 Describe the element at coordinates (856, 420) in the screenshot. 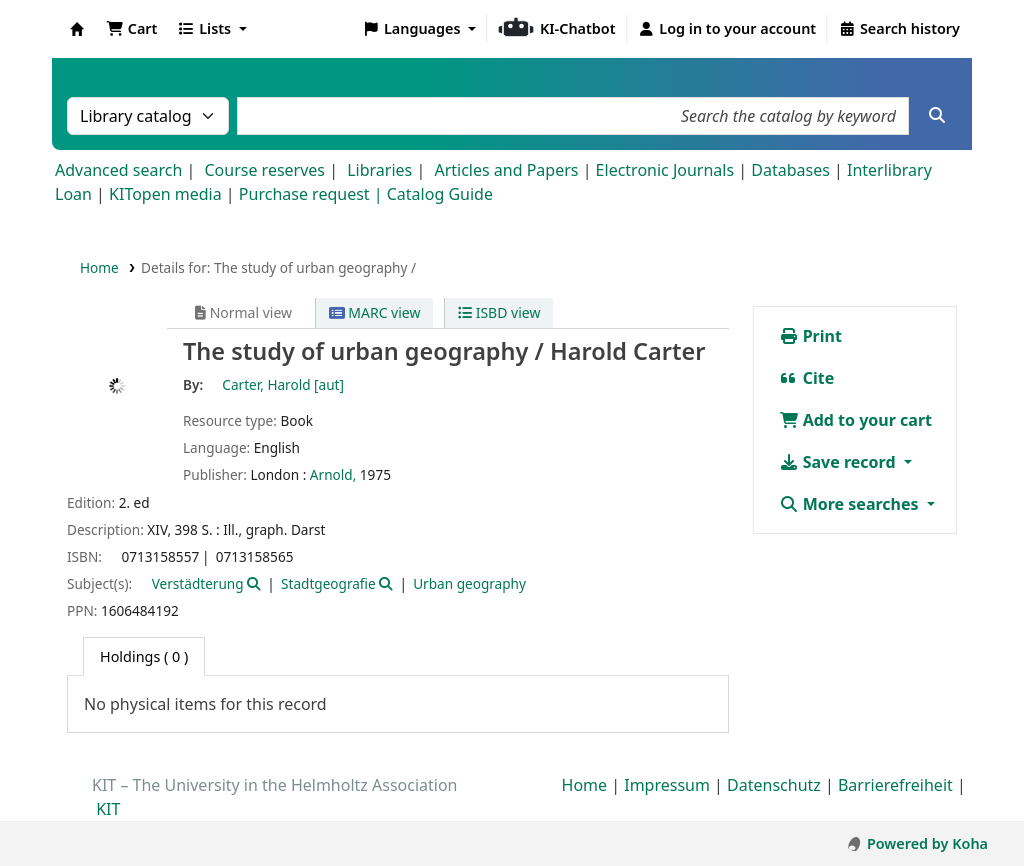

I see `Add to your cart` at that location.